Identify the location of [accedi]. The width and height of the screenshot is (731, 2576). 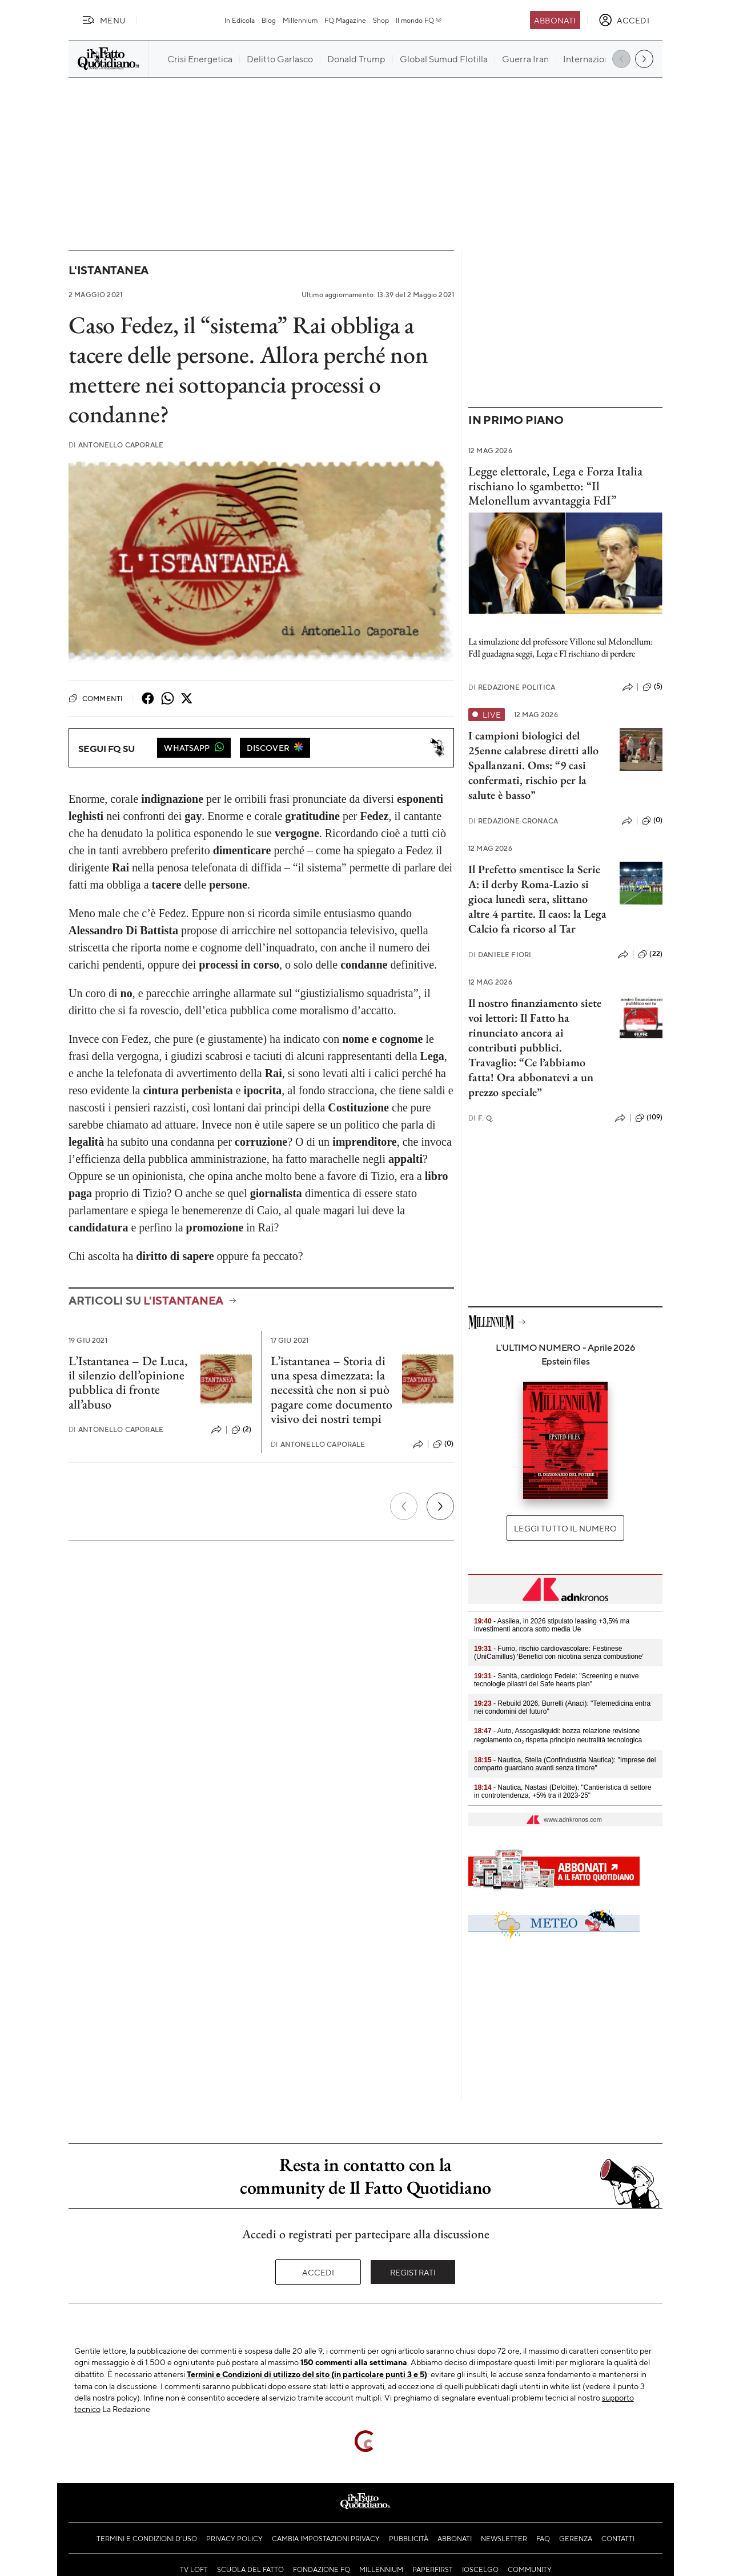
(624, 20).